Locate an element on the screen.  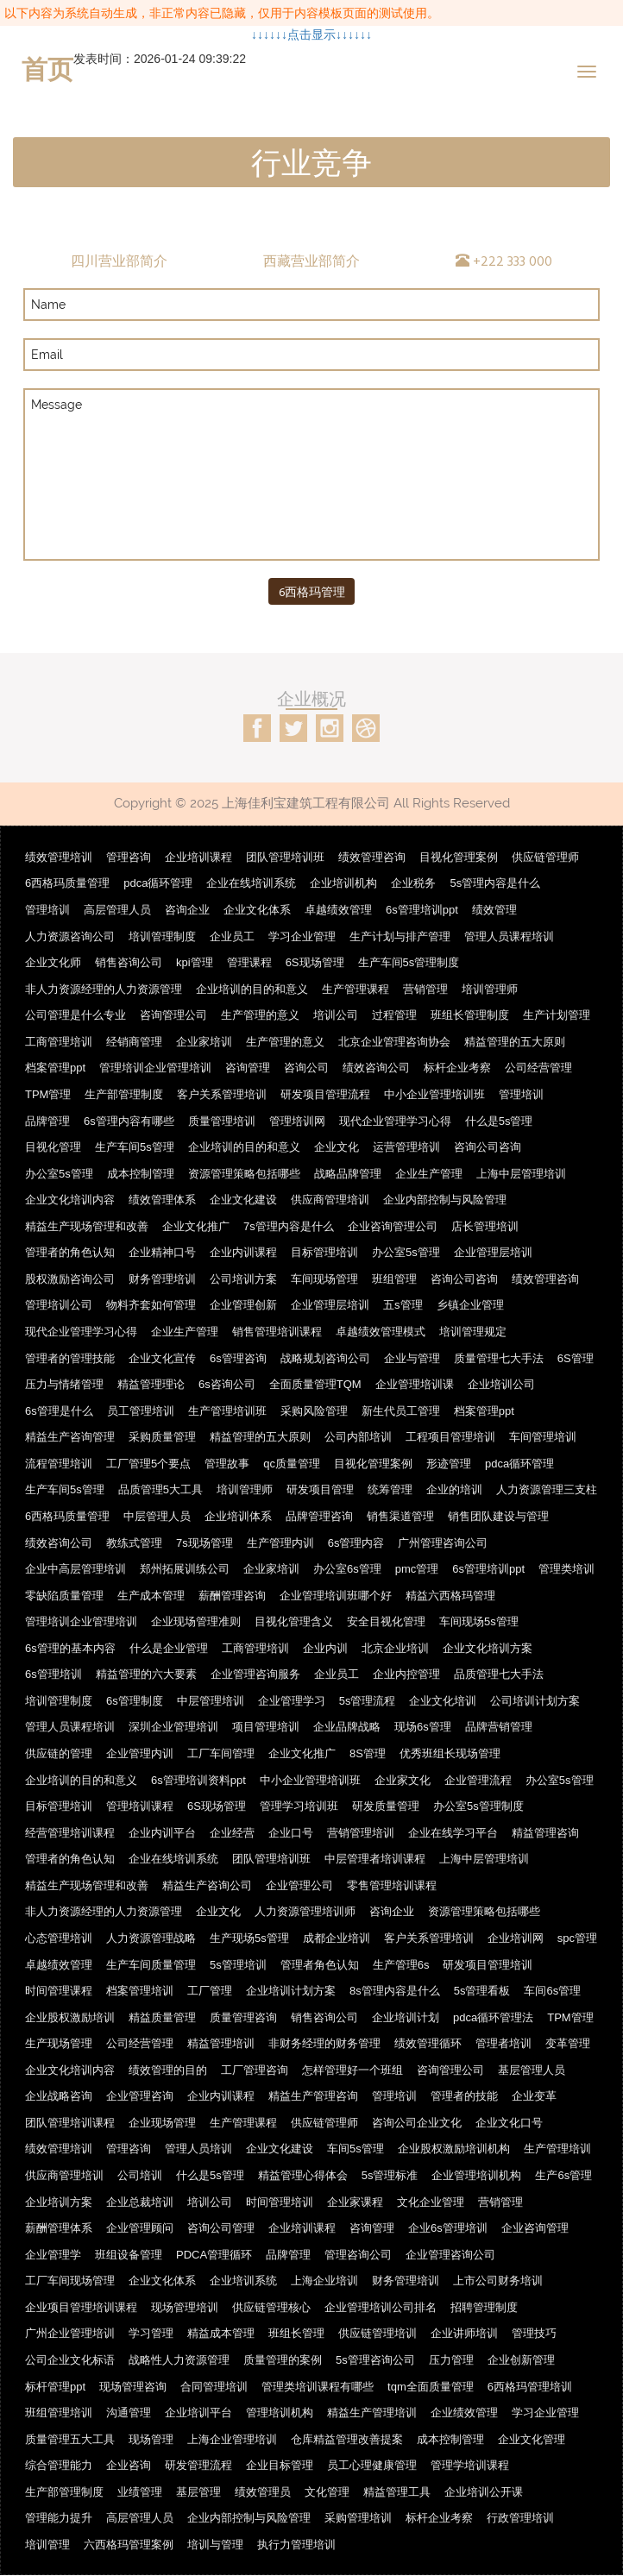
管理培训公司 is located at coordinates (58, 1305).